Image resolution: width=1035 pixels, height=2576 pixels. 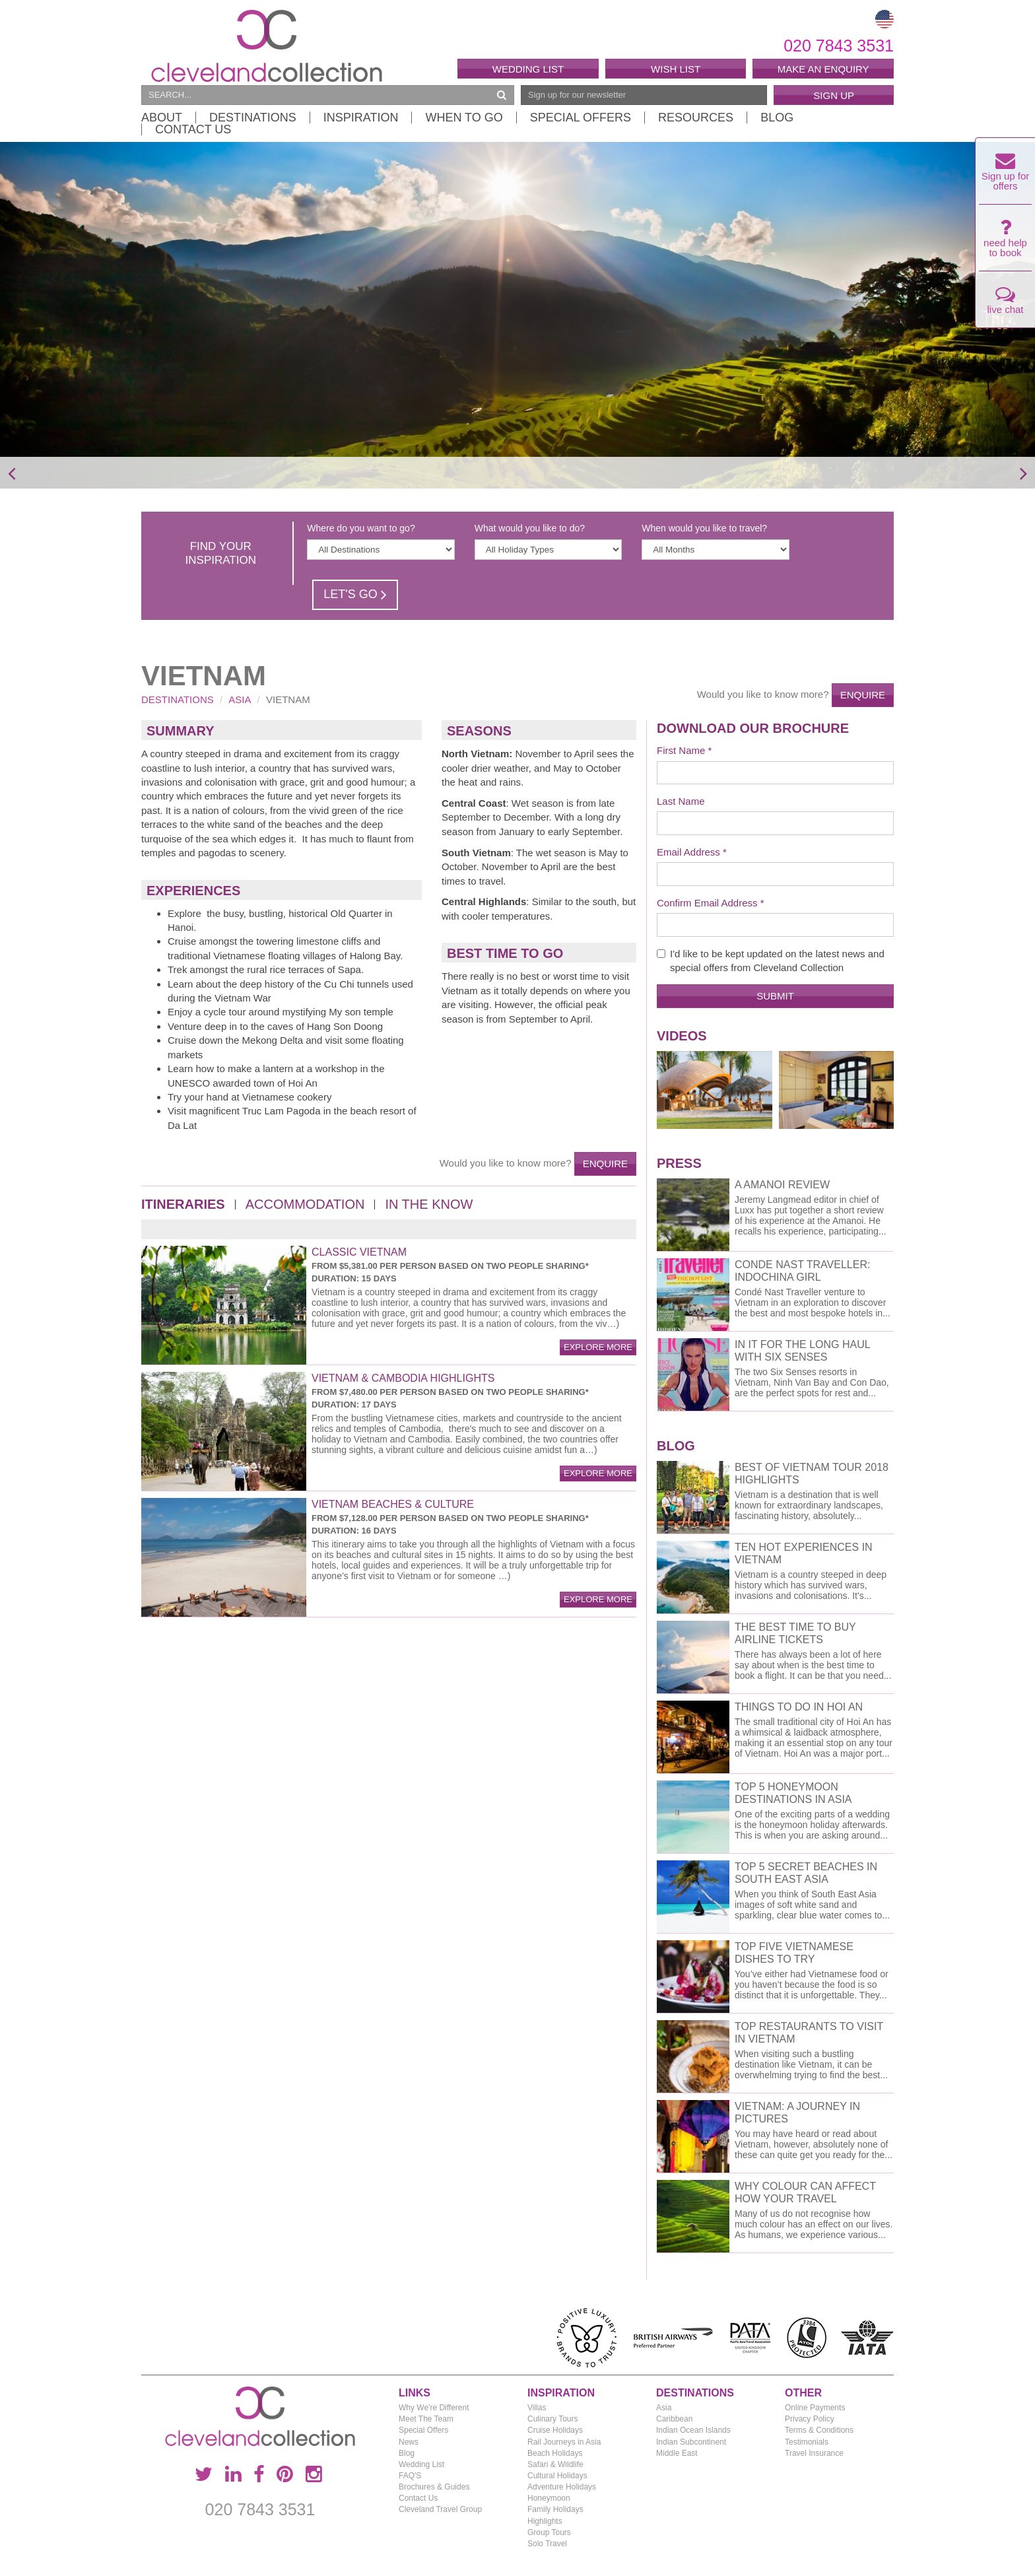 I want to click on FAQ'S, so click(x=410, y=2475).